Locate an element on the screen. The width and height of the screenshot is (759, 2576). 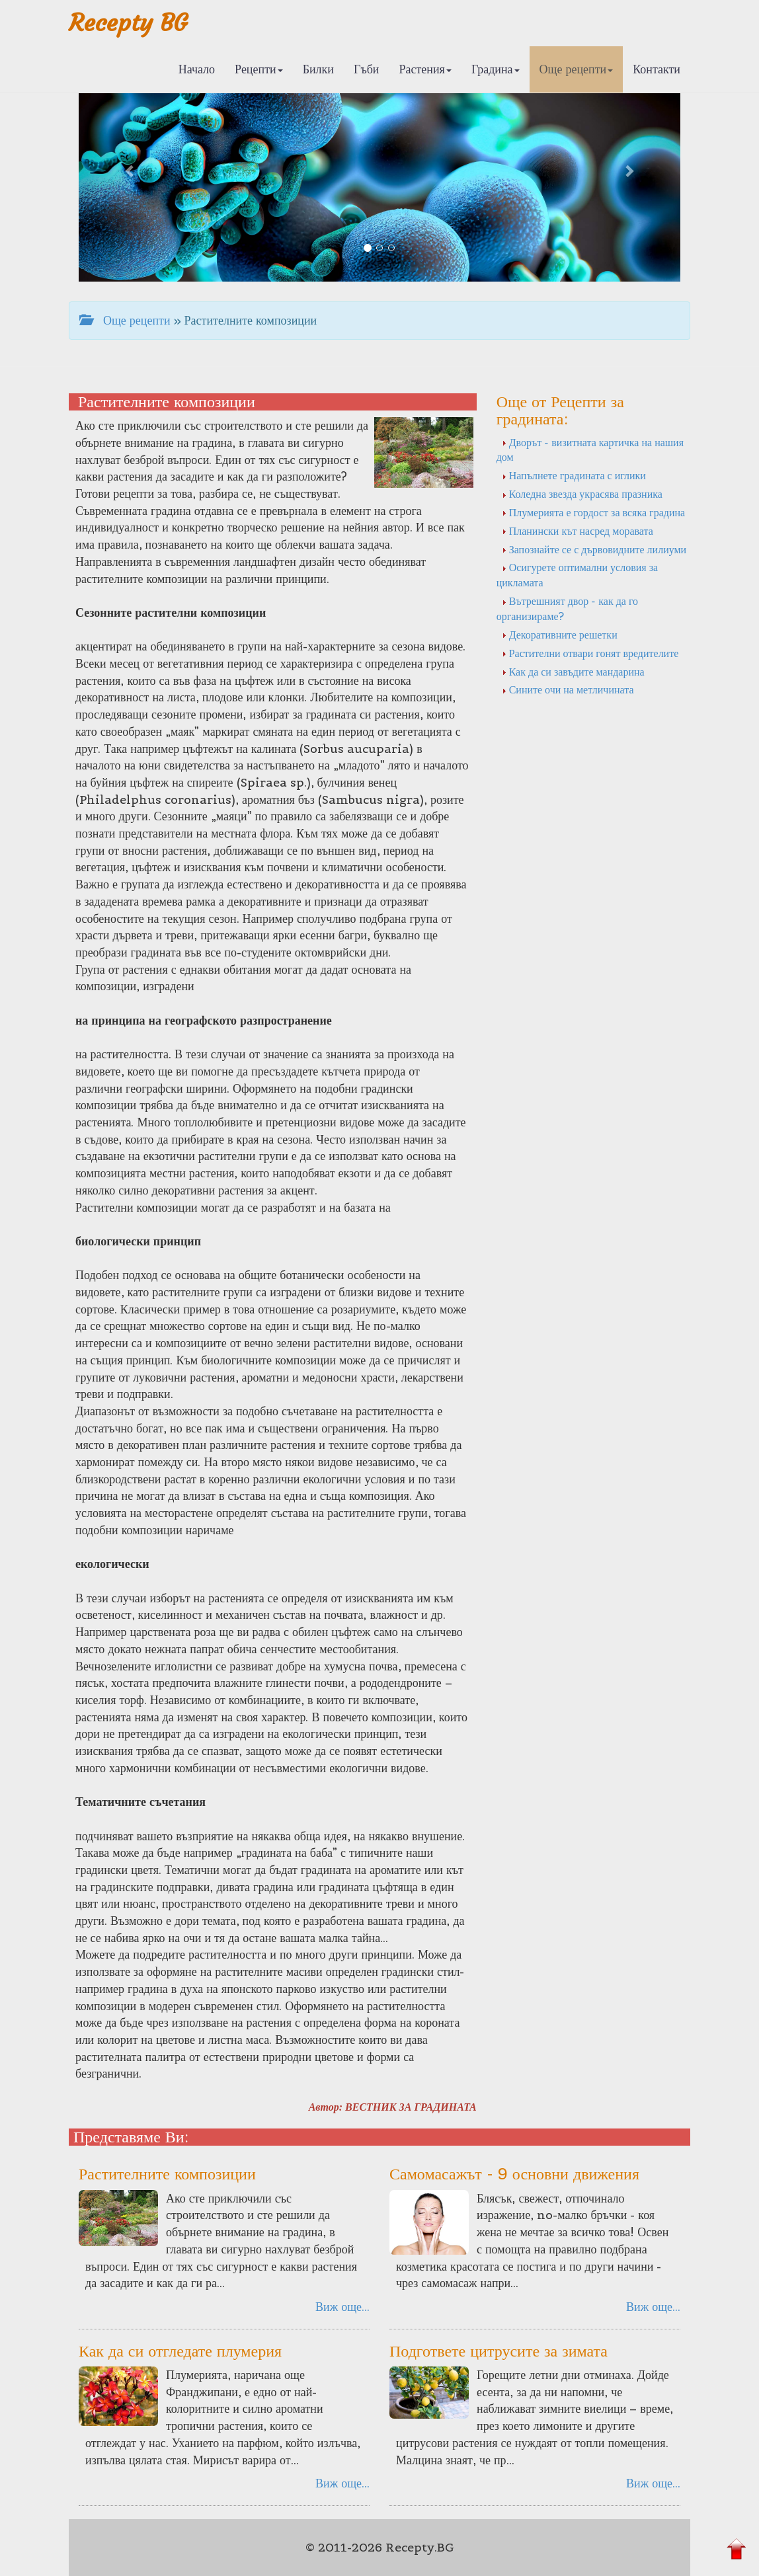
Още рецепти is located at coordinates (576, 69).